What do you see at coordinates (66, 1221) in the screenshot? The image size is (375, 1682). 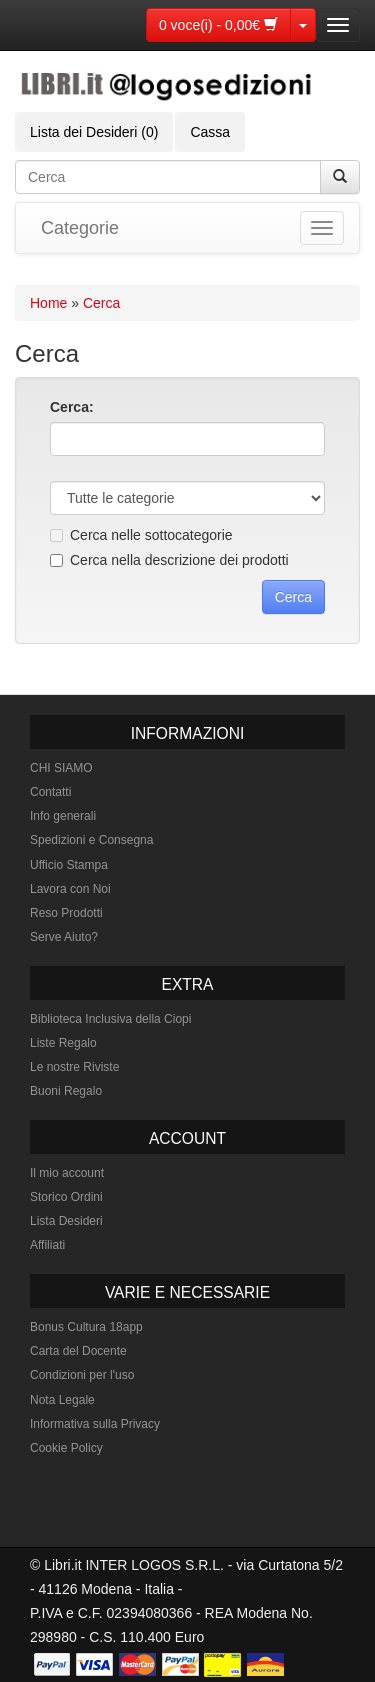 I see `Lista Desideri` at bounding box center [66, 1221].